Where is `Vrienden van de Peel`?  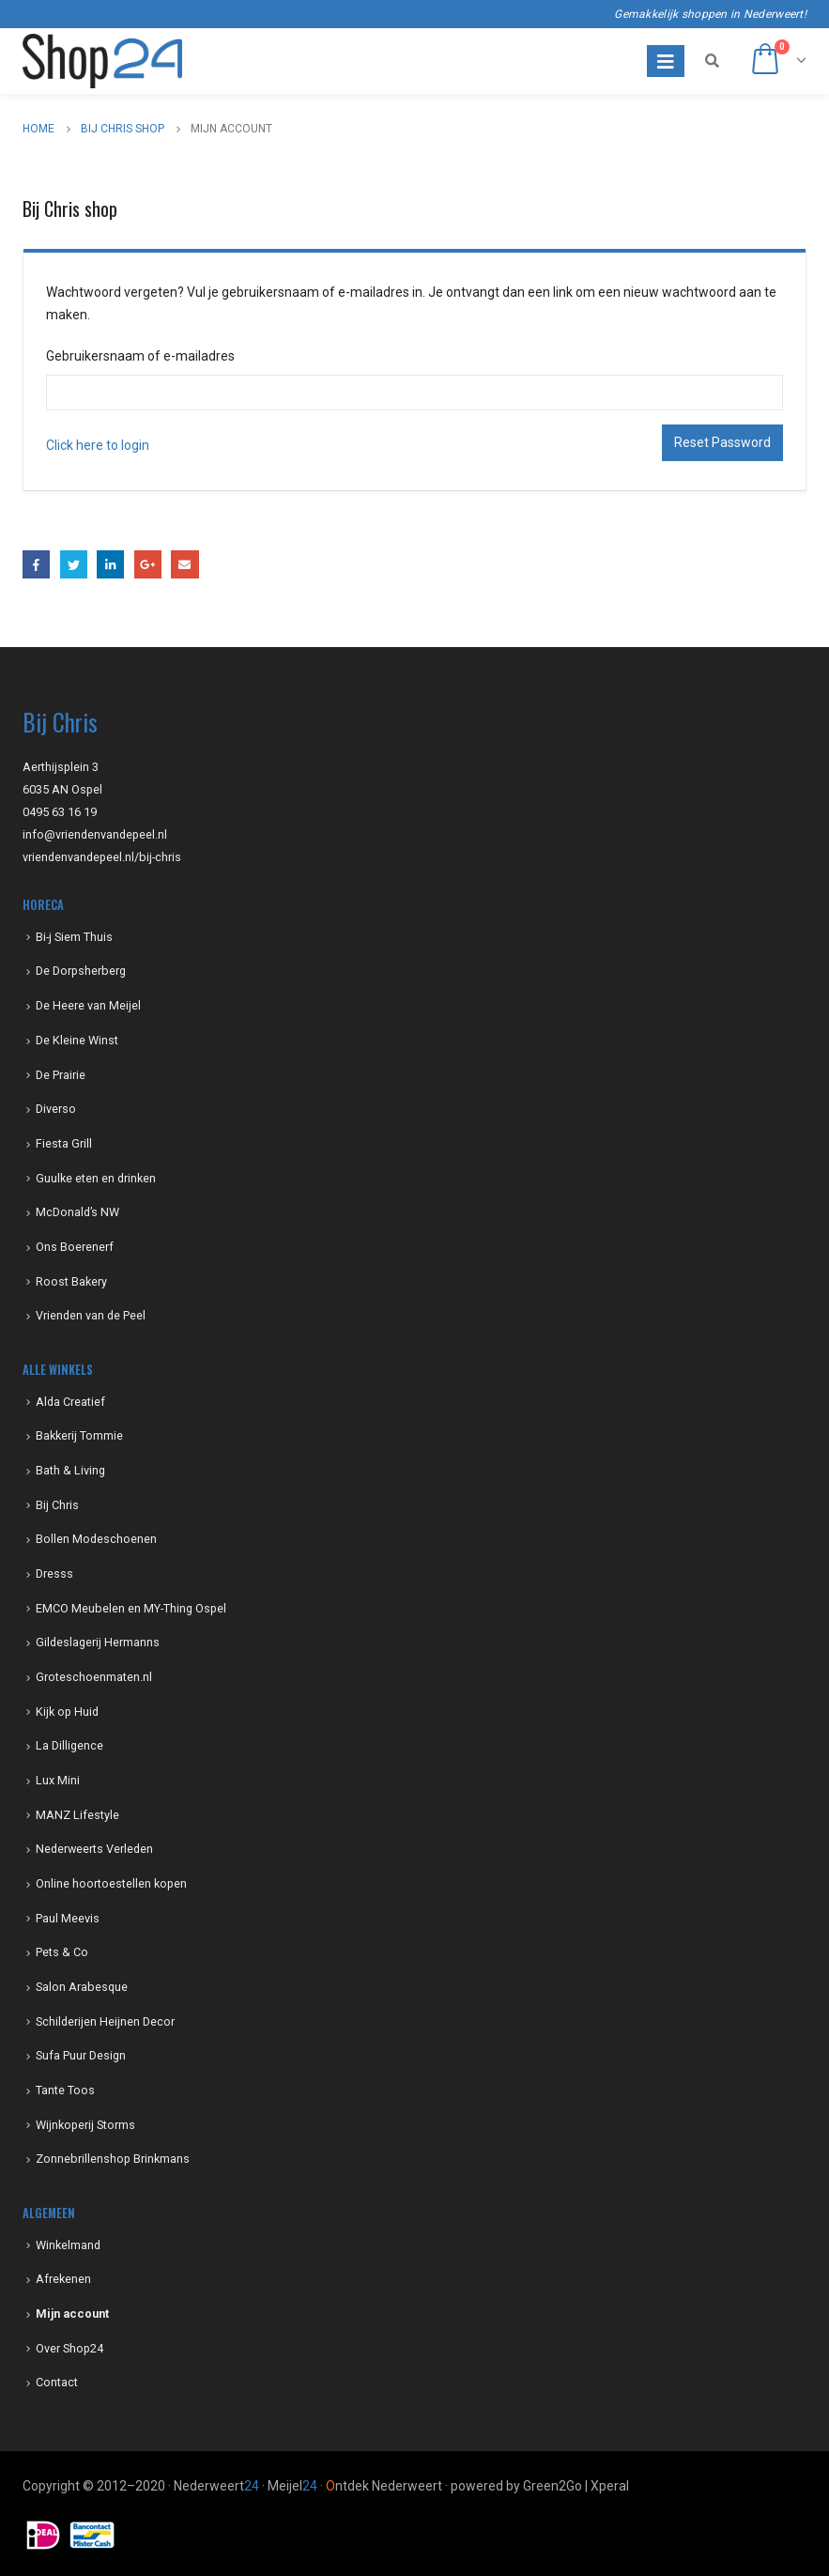
Vrienden van de Peel is located at coordinates (91, 1315).